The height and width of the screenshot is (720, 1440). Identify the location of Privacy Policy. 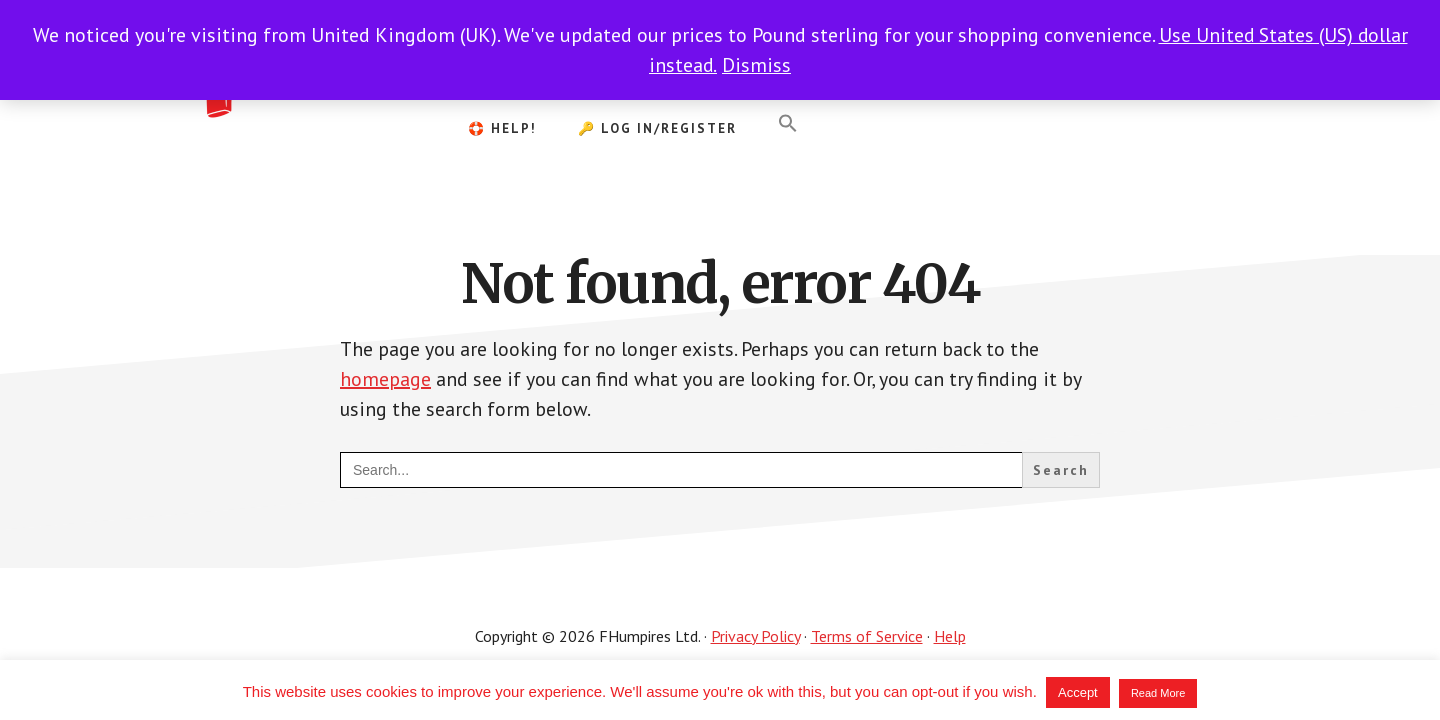
(755, 636).